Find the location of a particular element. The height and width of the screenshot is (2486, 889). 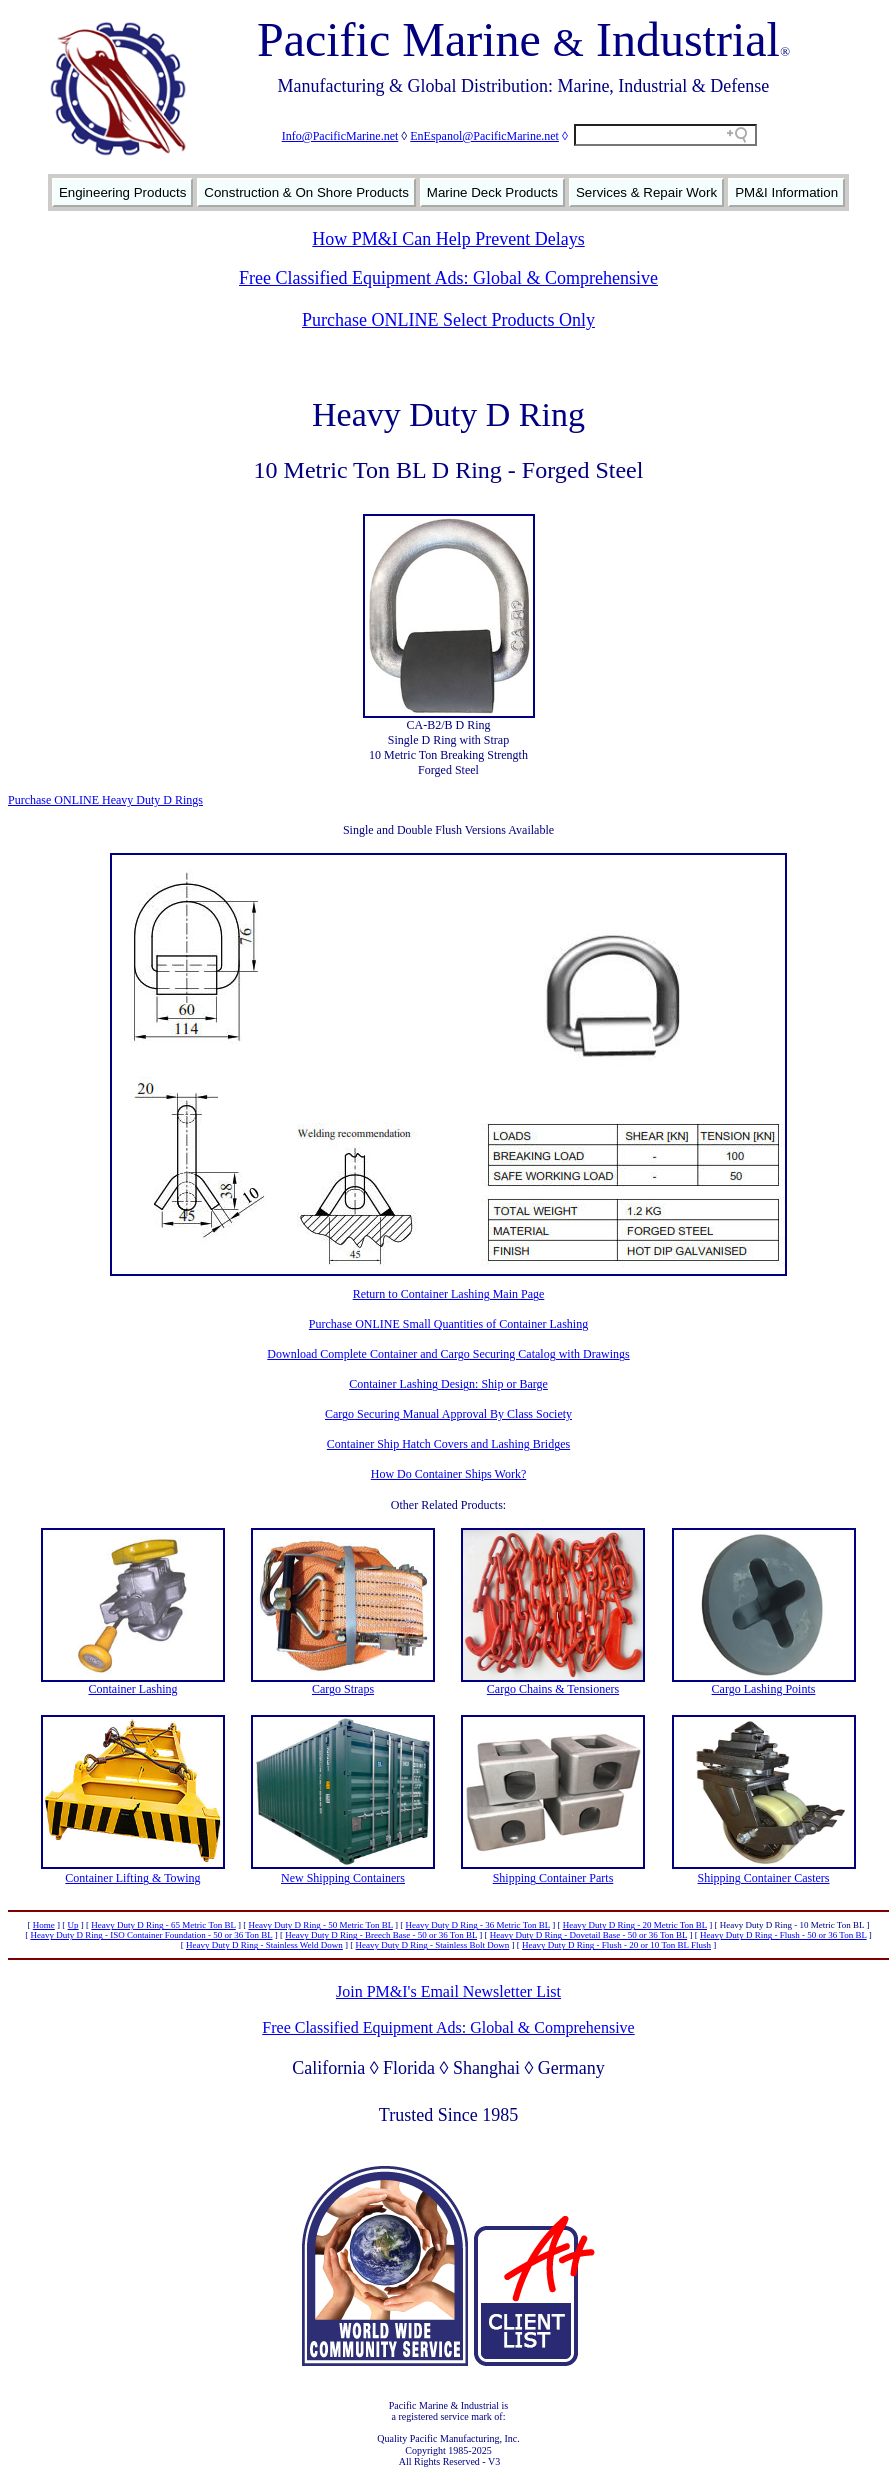

EnEspanol@PacificMarine.net is located at coordinates (484, 136).